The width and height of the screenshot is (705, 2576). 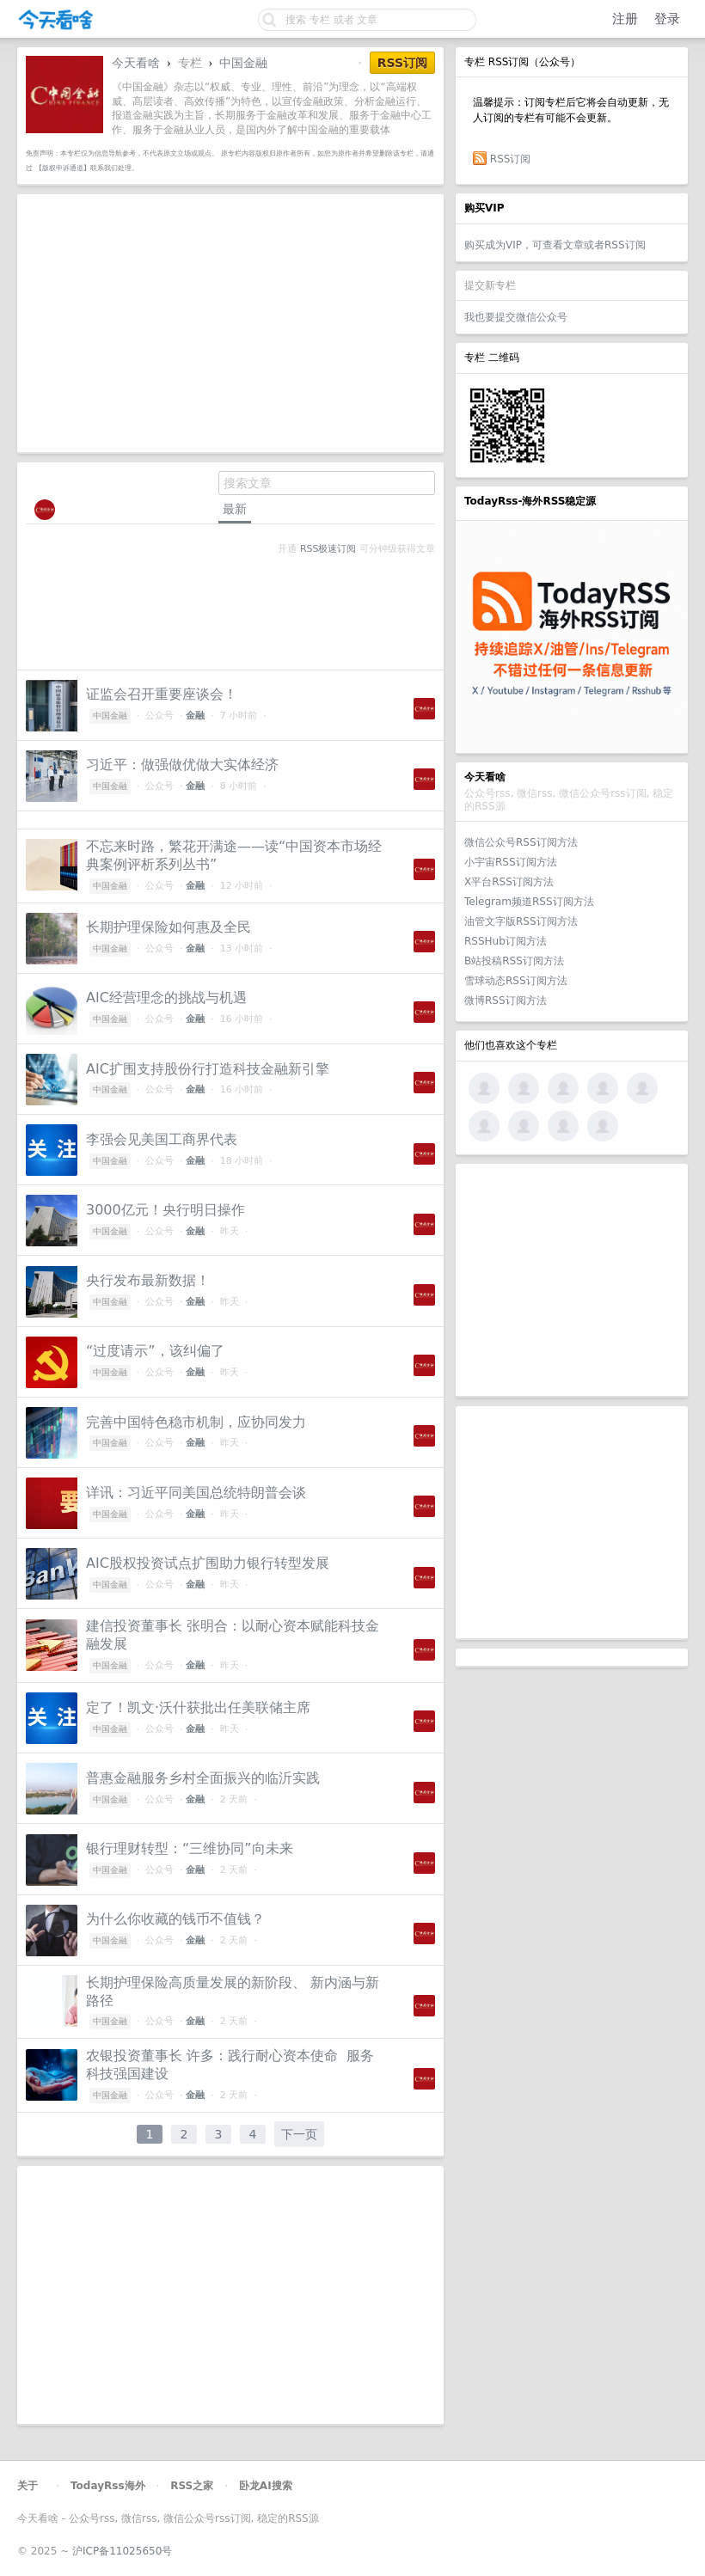 I want to click on 今天看啥, so click(x=136, y=63).